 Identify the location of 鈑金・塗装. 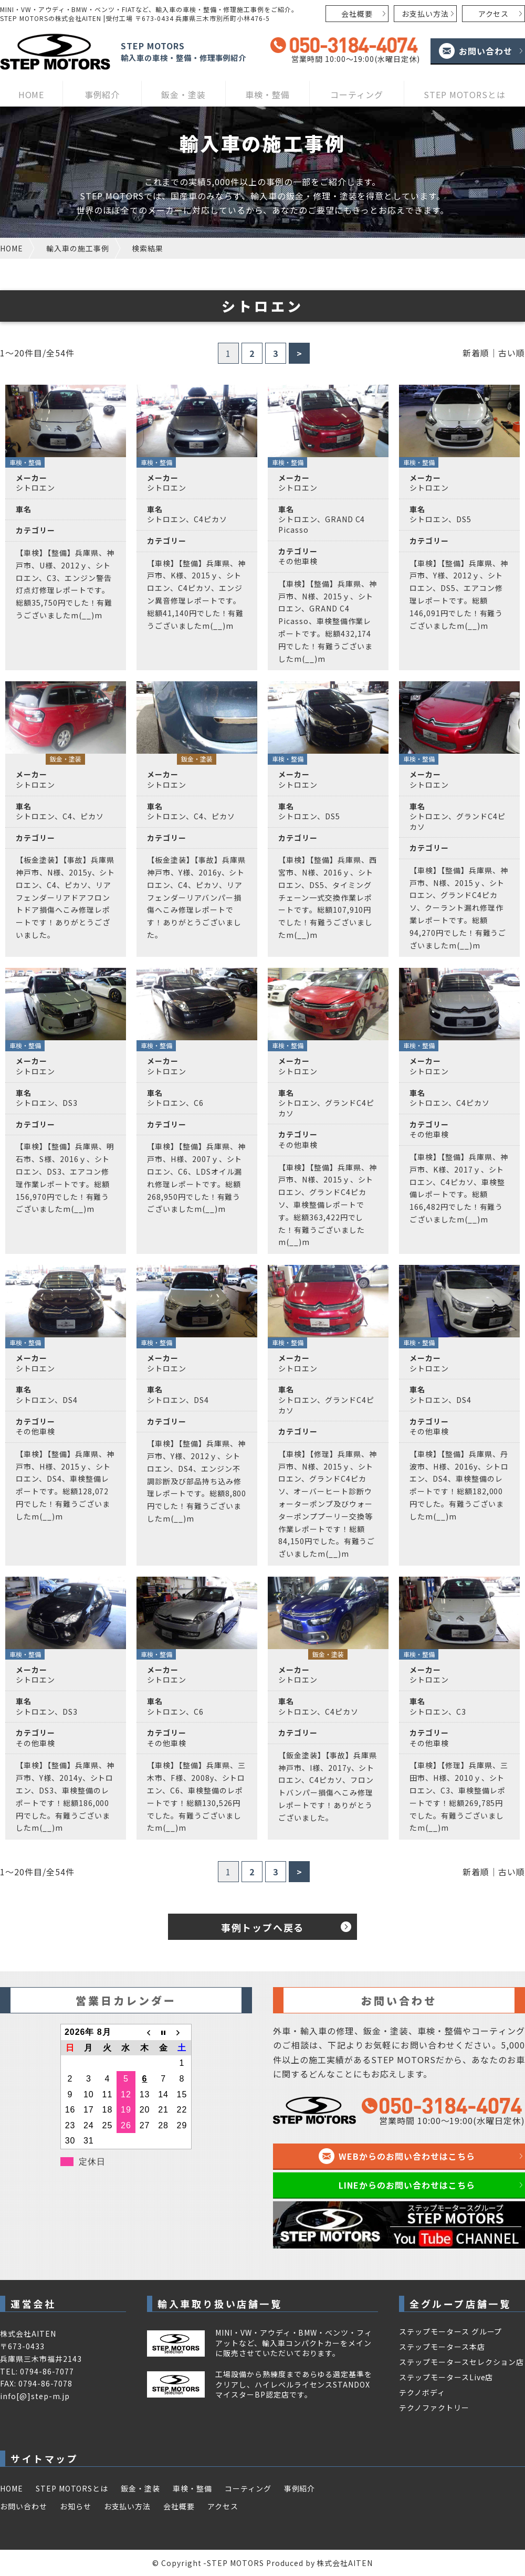
(183, 94).